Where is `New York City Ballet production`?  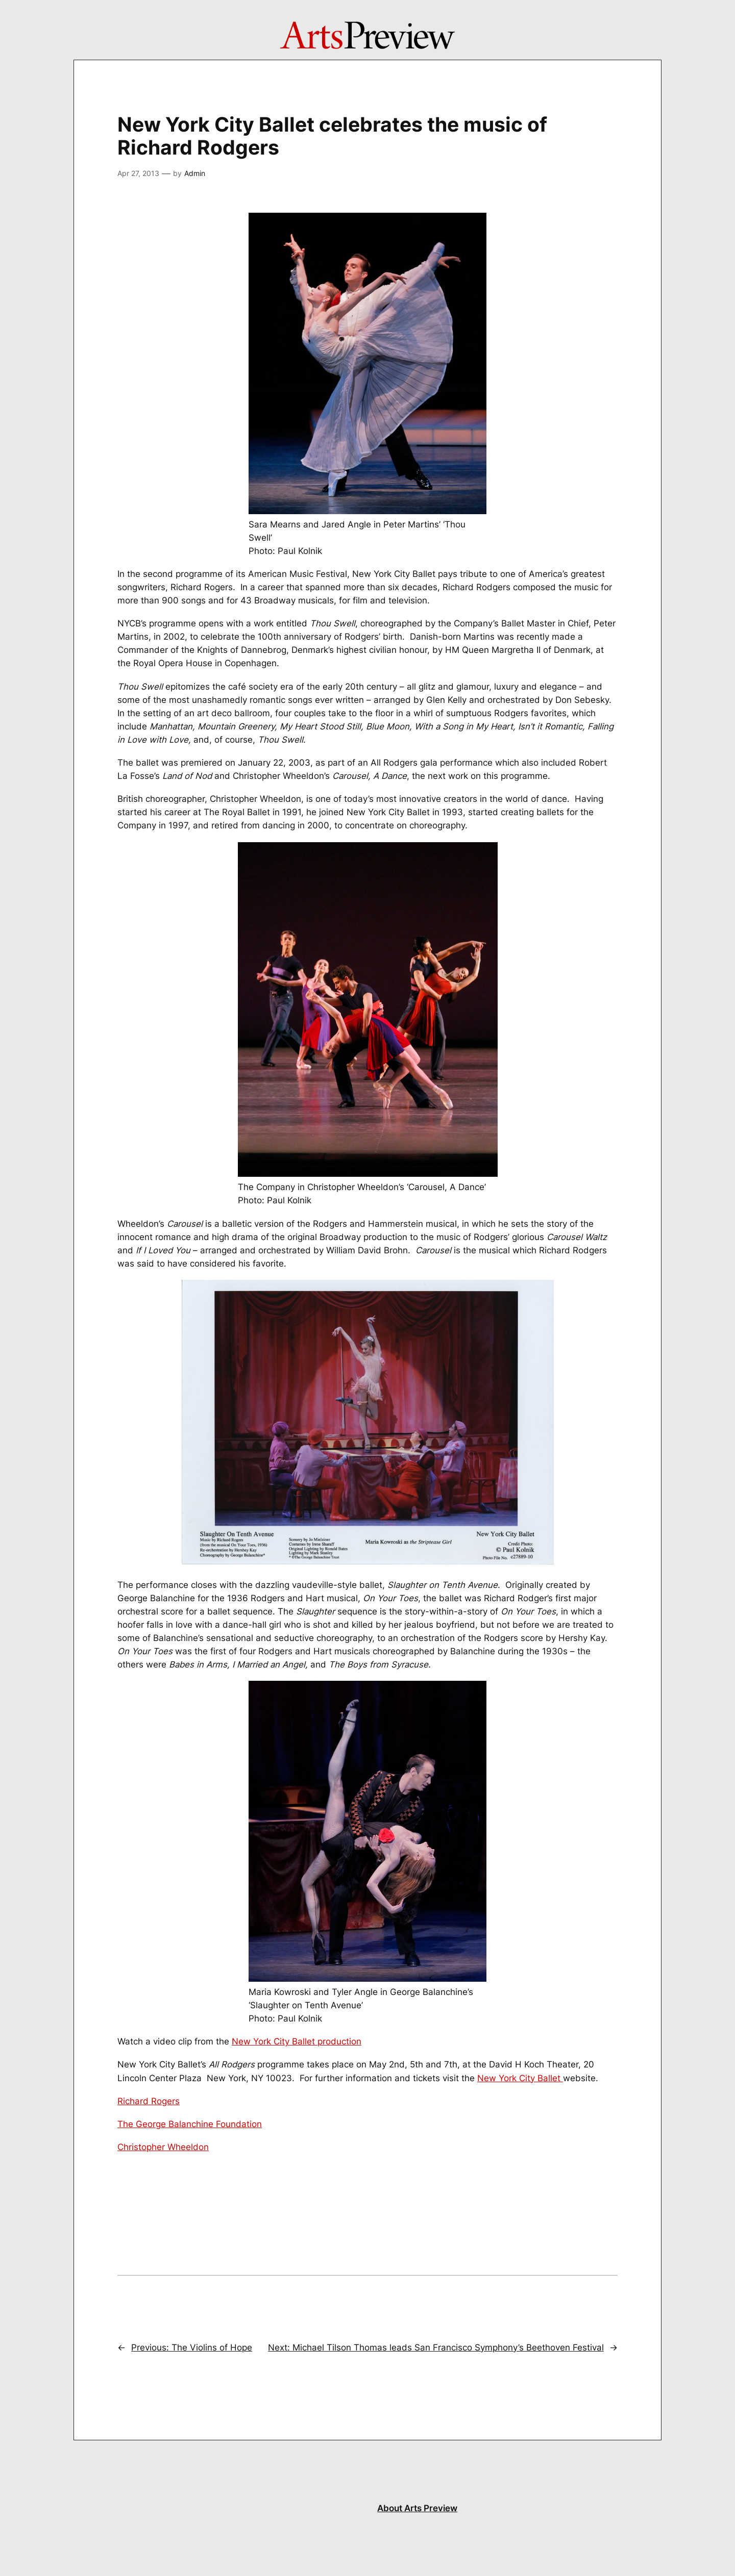
New York City Ballet production is located at coordinates (296, 2041).